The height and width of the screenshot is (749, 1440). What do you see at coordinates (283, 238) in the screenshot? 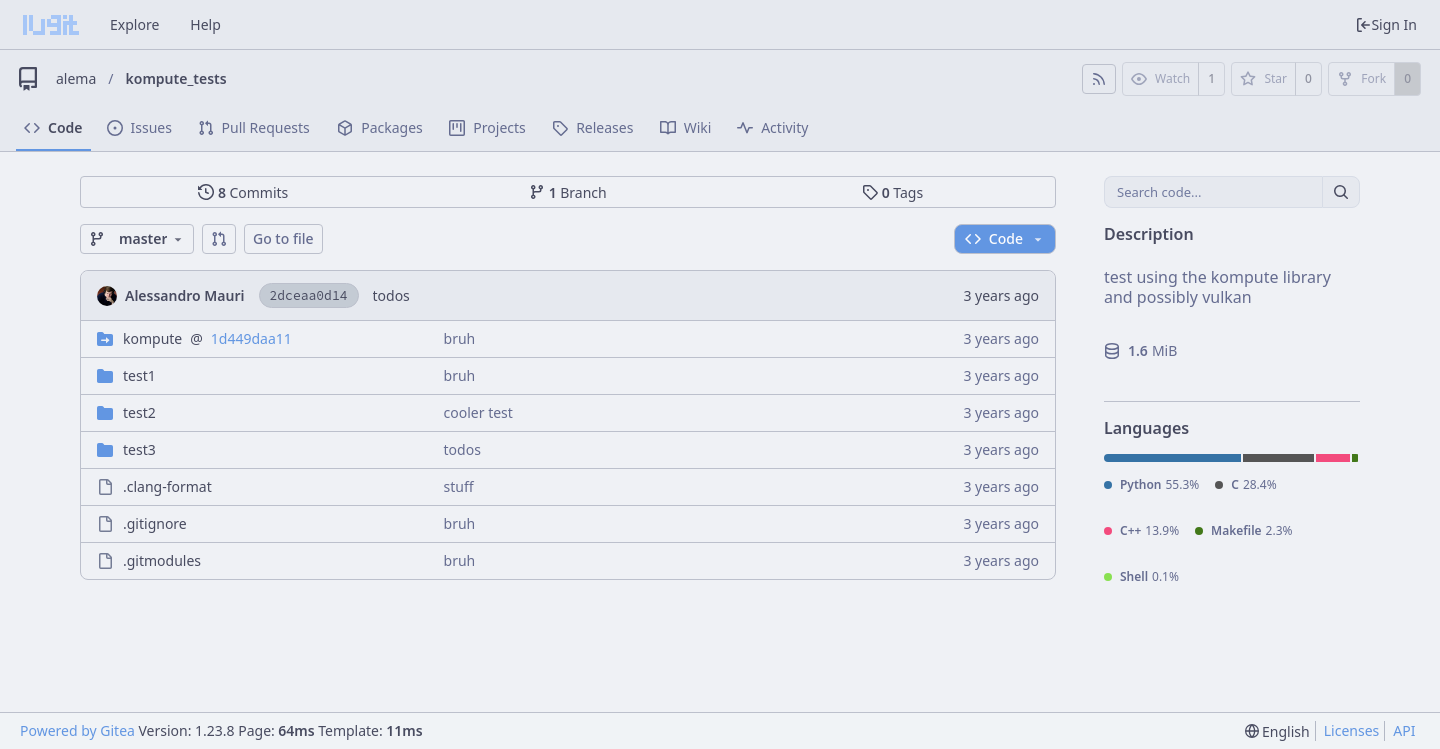
I see `Go to file` at bounding box center [283, 238].